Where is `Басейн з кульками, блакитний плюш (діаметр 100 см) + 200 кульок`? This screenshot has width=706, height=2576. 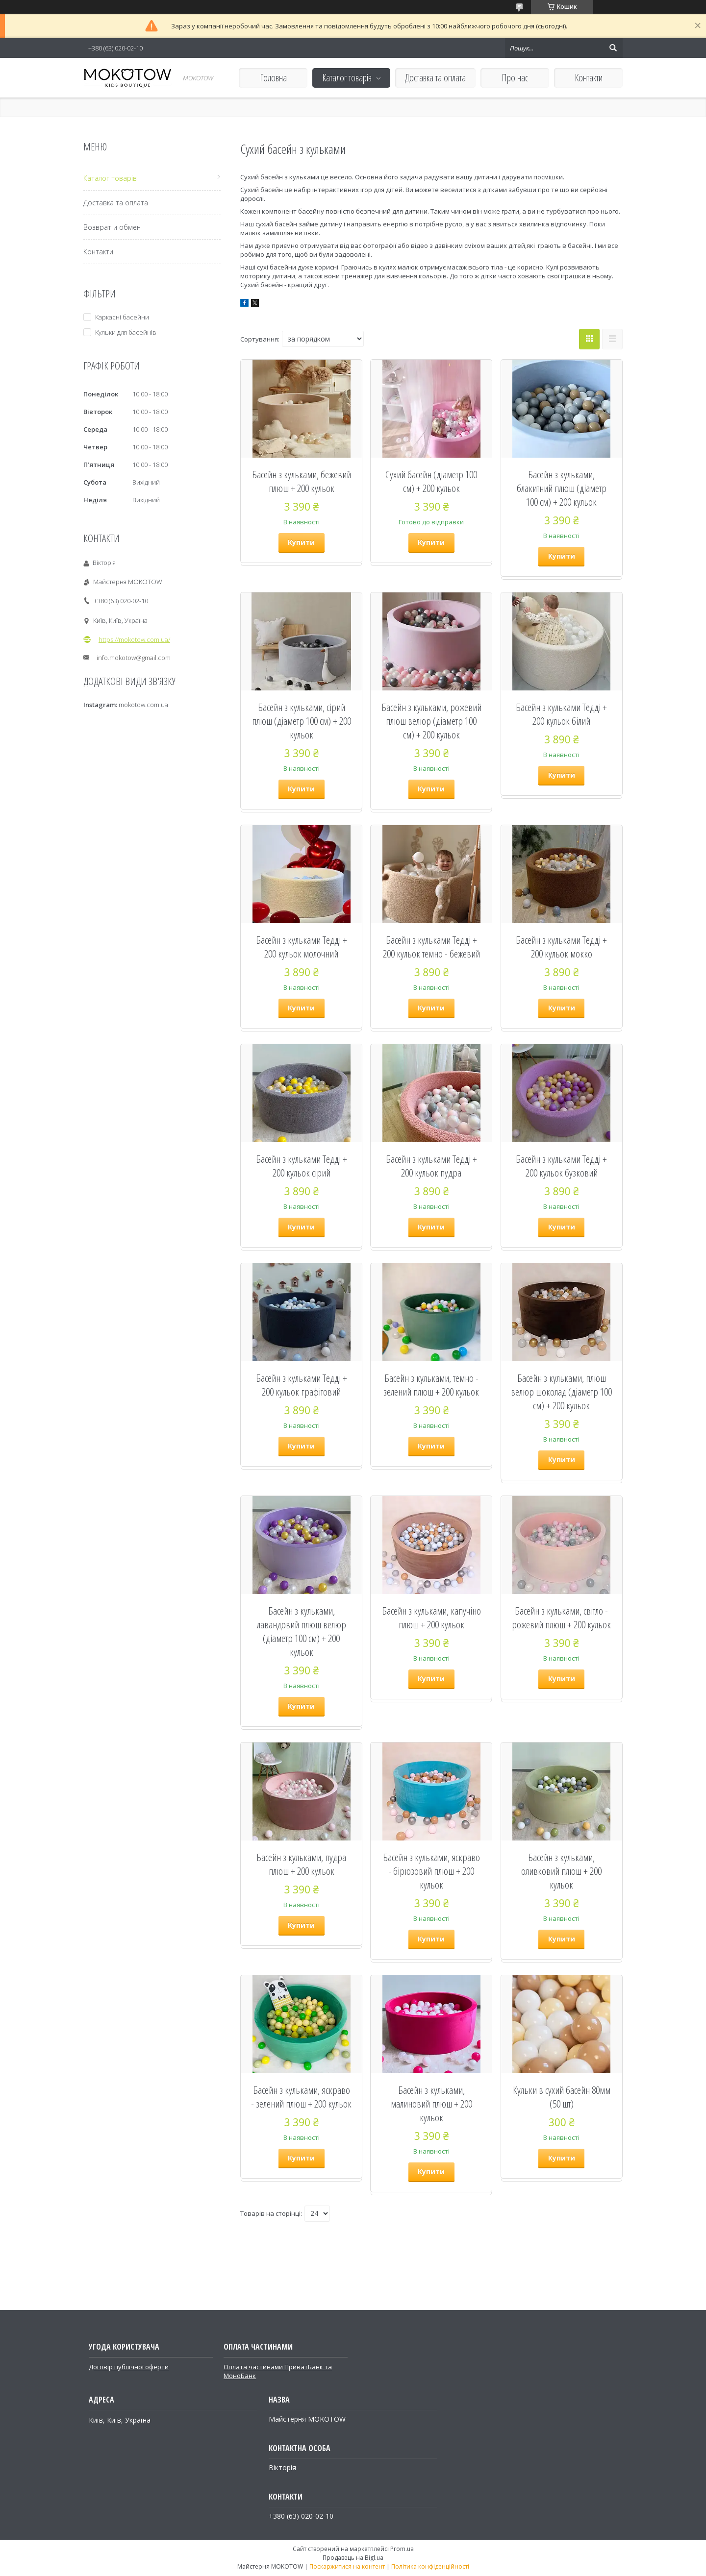 Басейн з кульками, блакитний плюш (діаметр 100 см) + 200 кульок is located at coordinates (561, 488).